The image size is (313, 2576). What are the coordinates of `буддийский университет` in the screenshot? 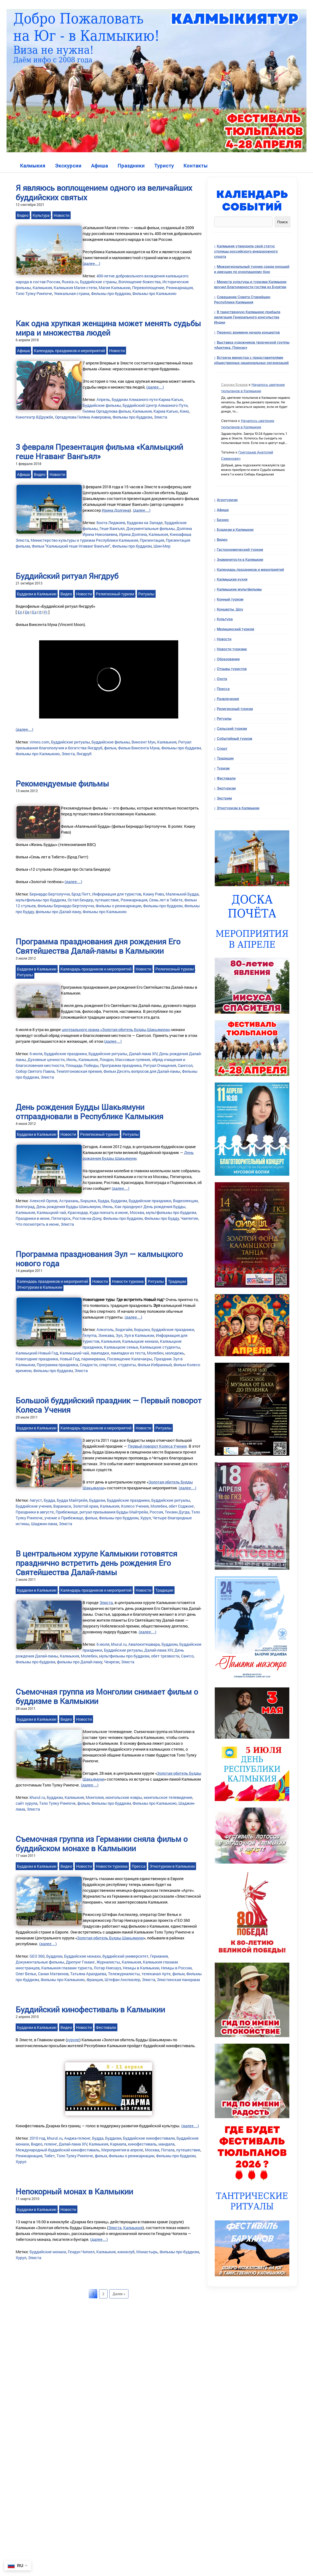 It's located at (125, 1956).